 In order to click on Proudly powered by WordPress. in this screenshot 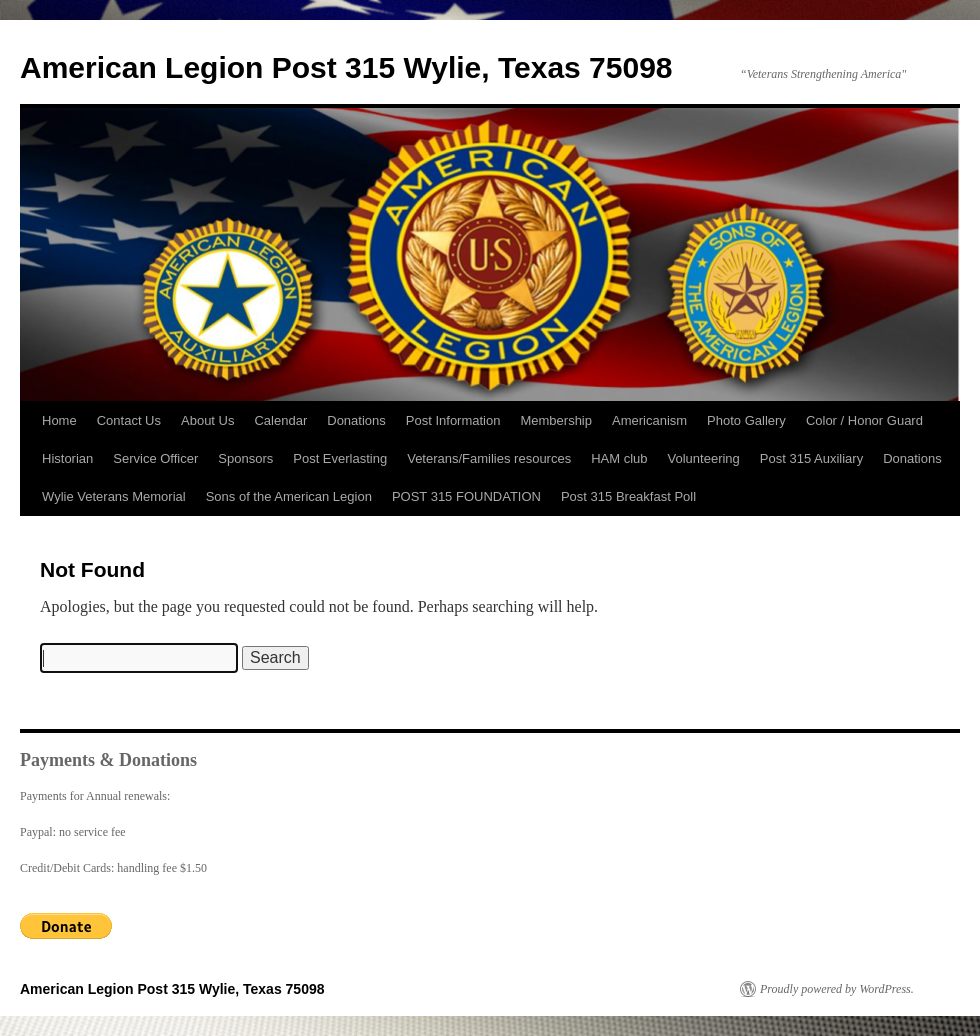, I will do `click(837, 989)`.